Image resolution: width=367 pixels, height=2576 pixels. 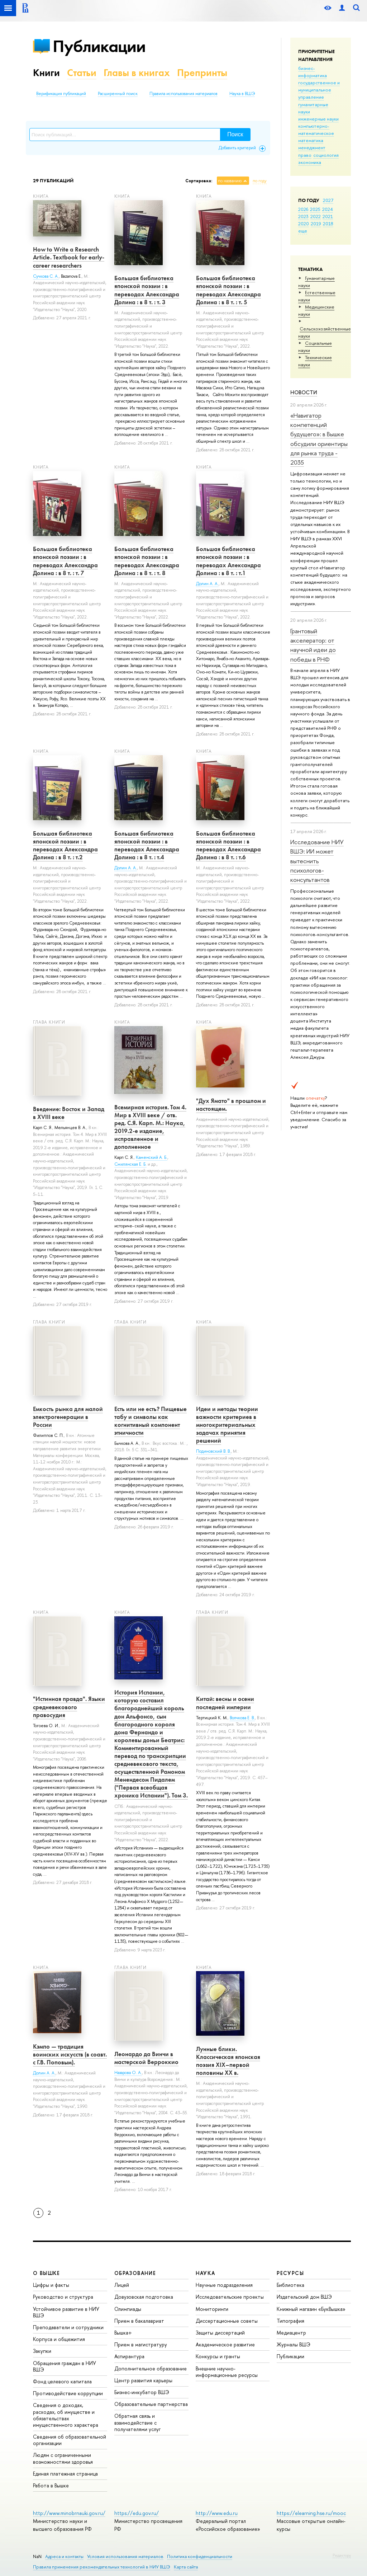 I want to click on Статьи, so click(x=81, y=72).